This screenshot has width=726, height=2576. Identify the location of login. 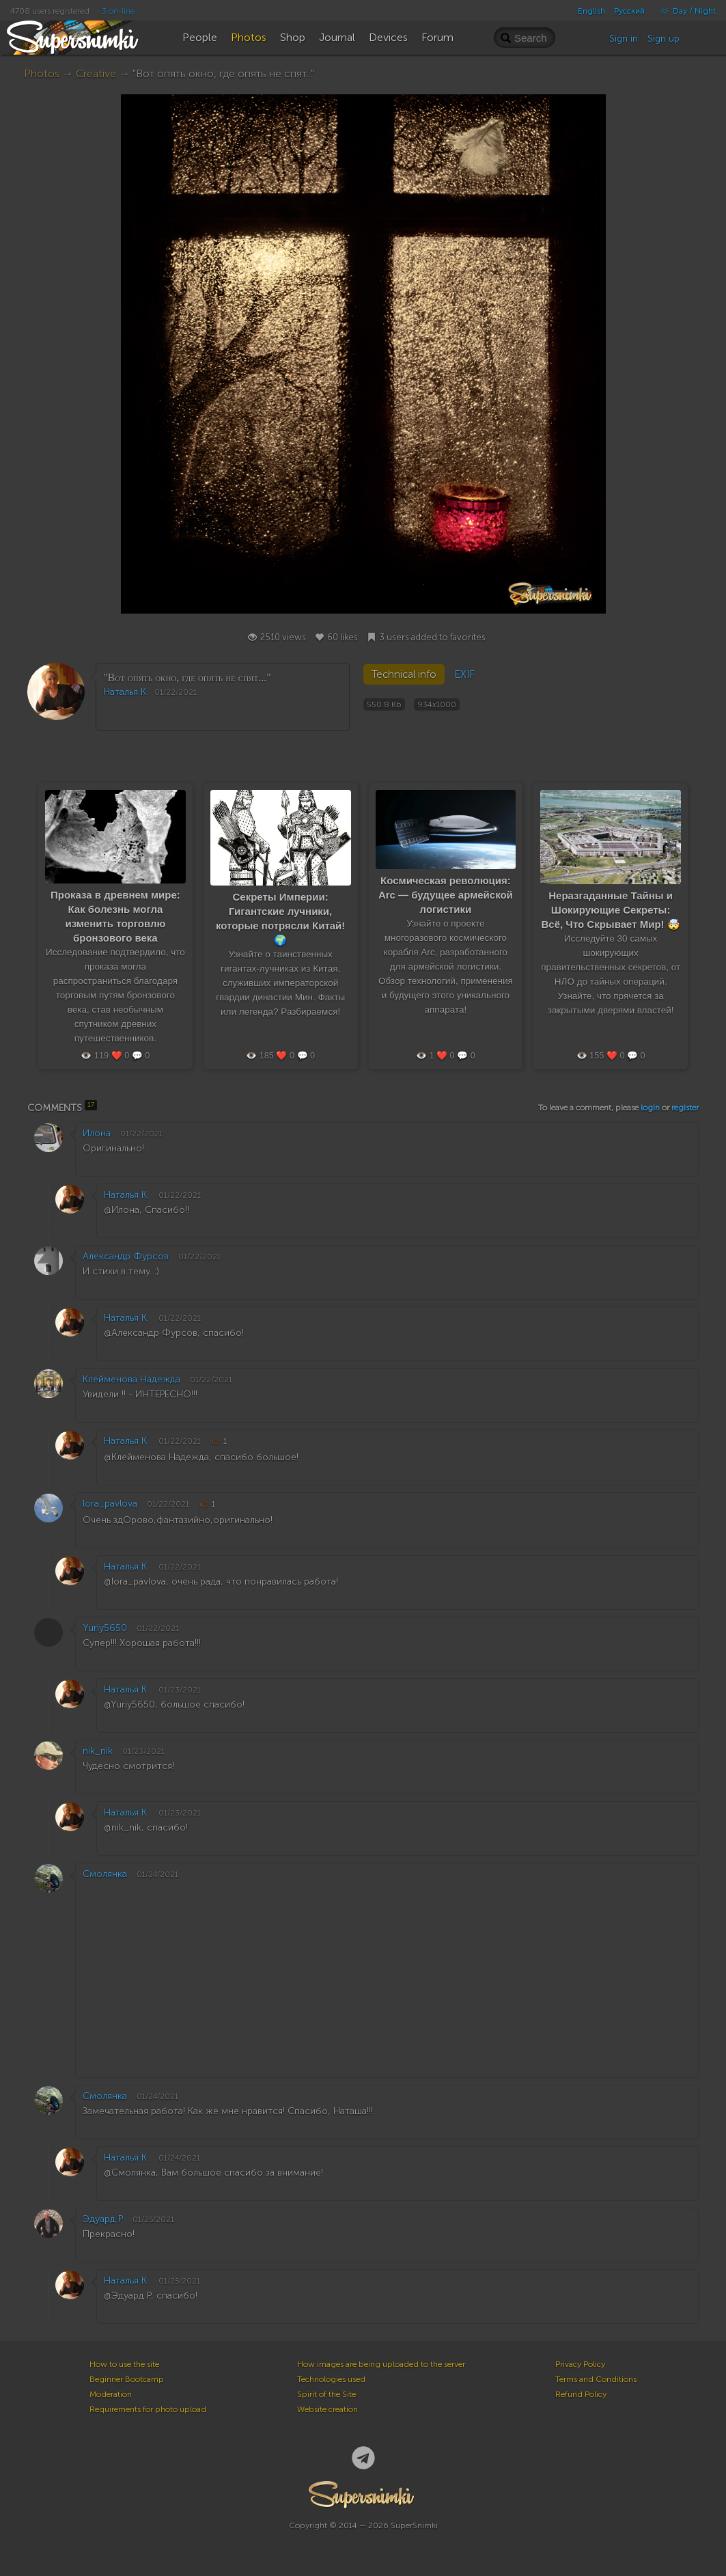
(650, 1107).